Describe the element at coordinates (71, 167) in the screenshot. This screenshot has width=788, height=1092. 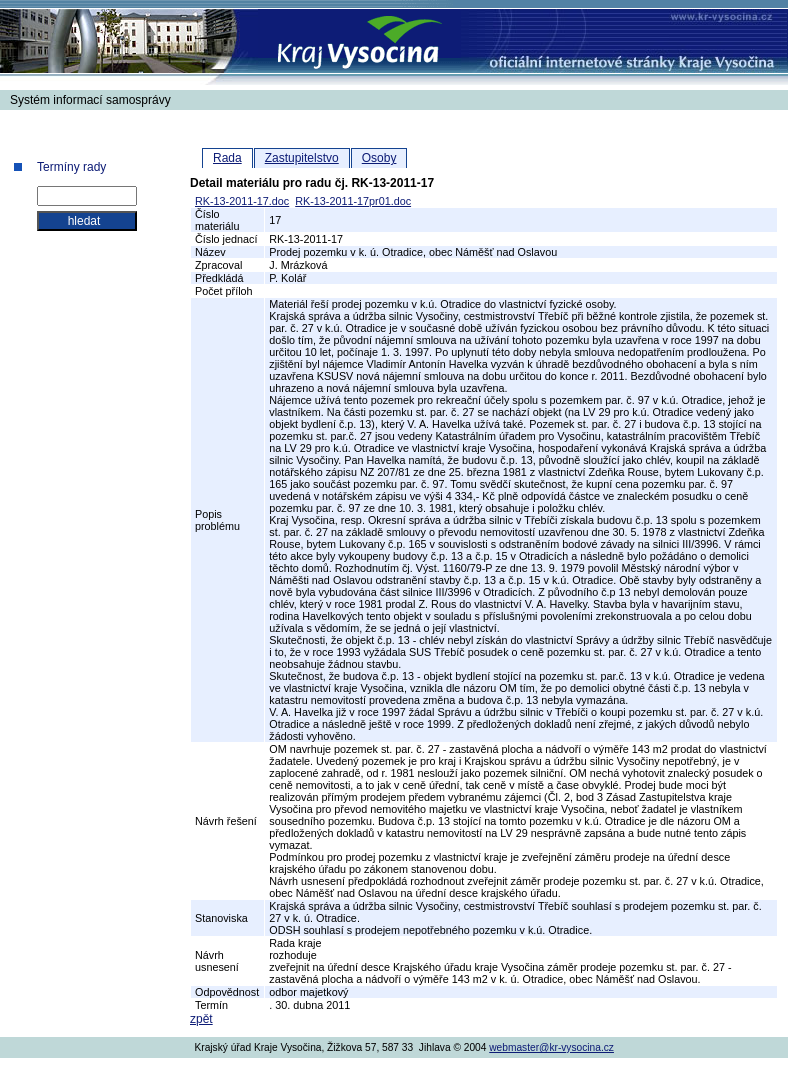
I see `Termíny rady` at that location.